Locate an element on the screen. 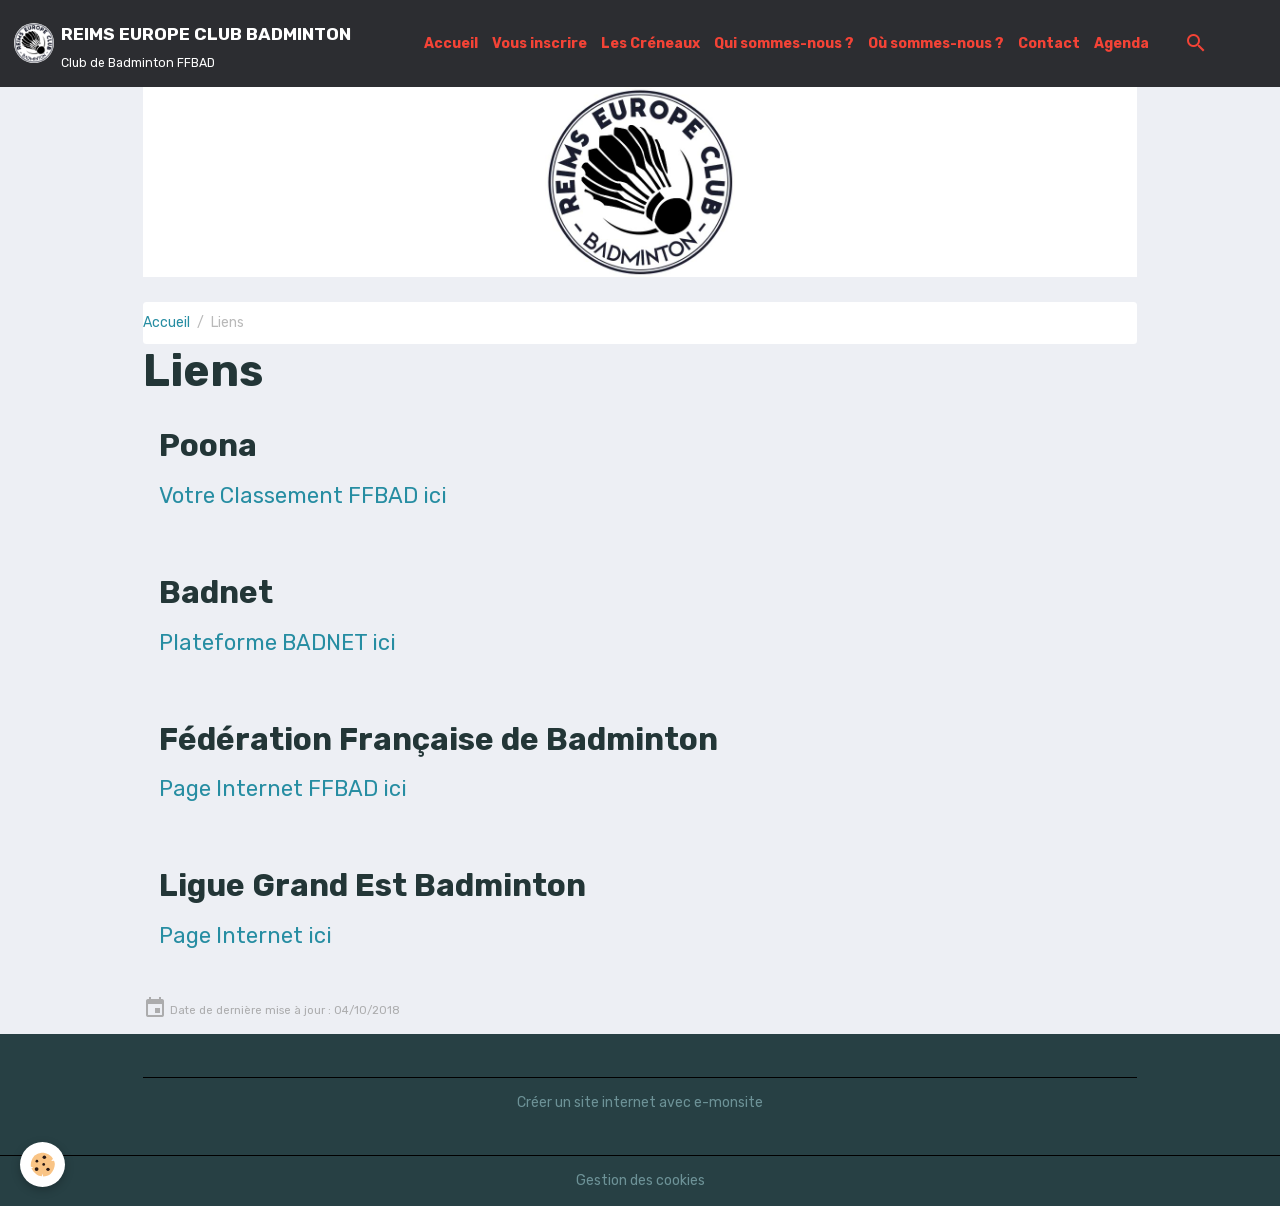 This screenshot has height=1206, width=1280. [brand] is located at coordinates (182, 43).